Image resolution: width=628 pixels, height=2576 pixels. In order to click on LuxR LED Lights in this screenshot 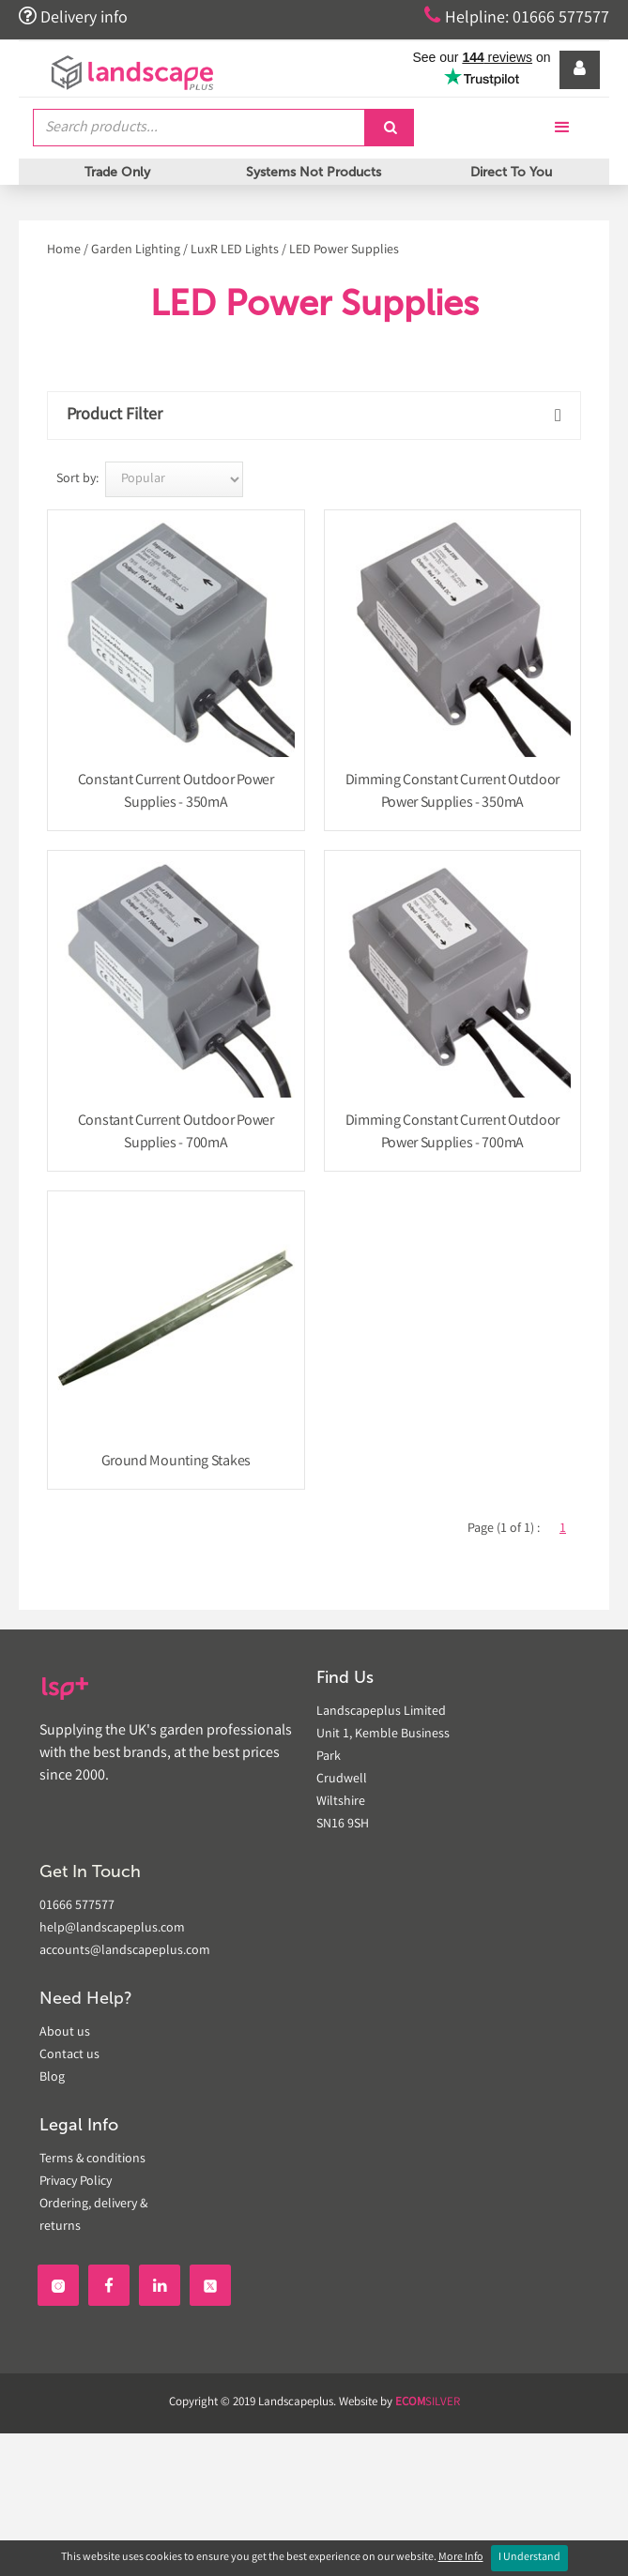, I will do `click(235, 250)`.